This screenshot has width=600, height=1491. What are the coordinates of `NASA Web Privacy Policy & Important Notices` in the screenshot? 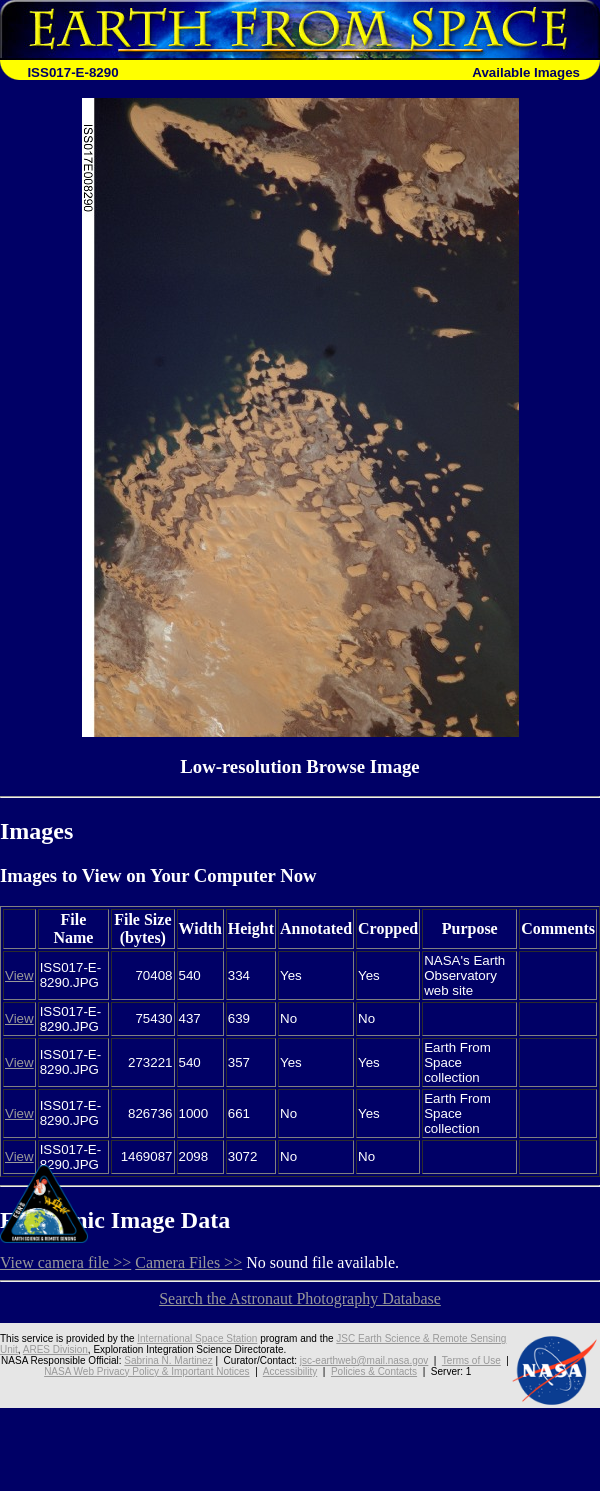 It's located at (146, 1371).